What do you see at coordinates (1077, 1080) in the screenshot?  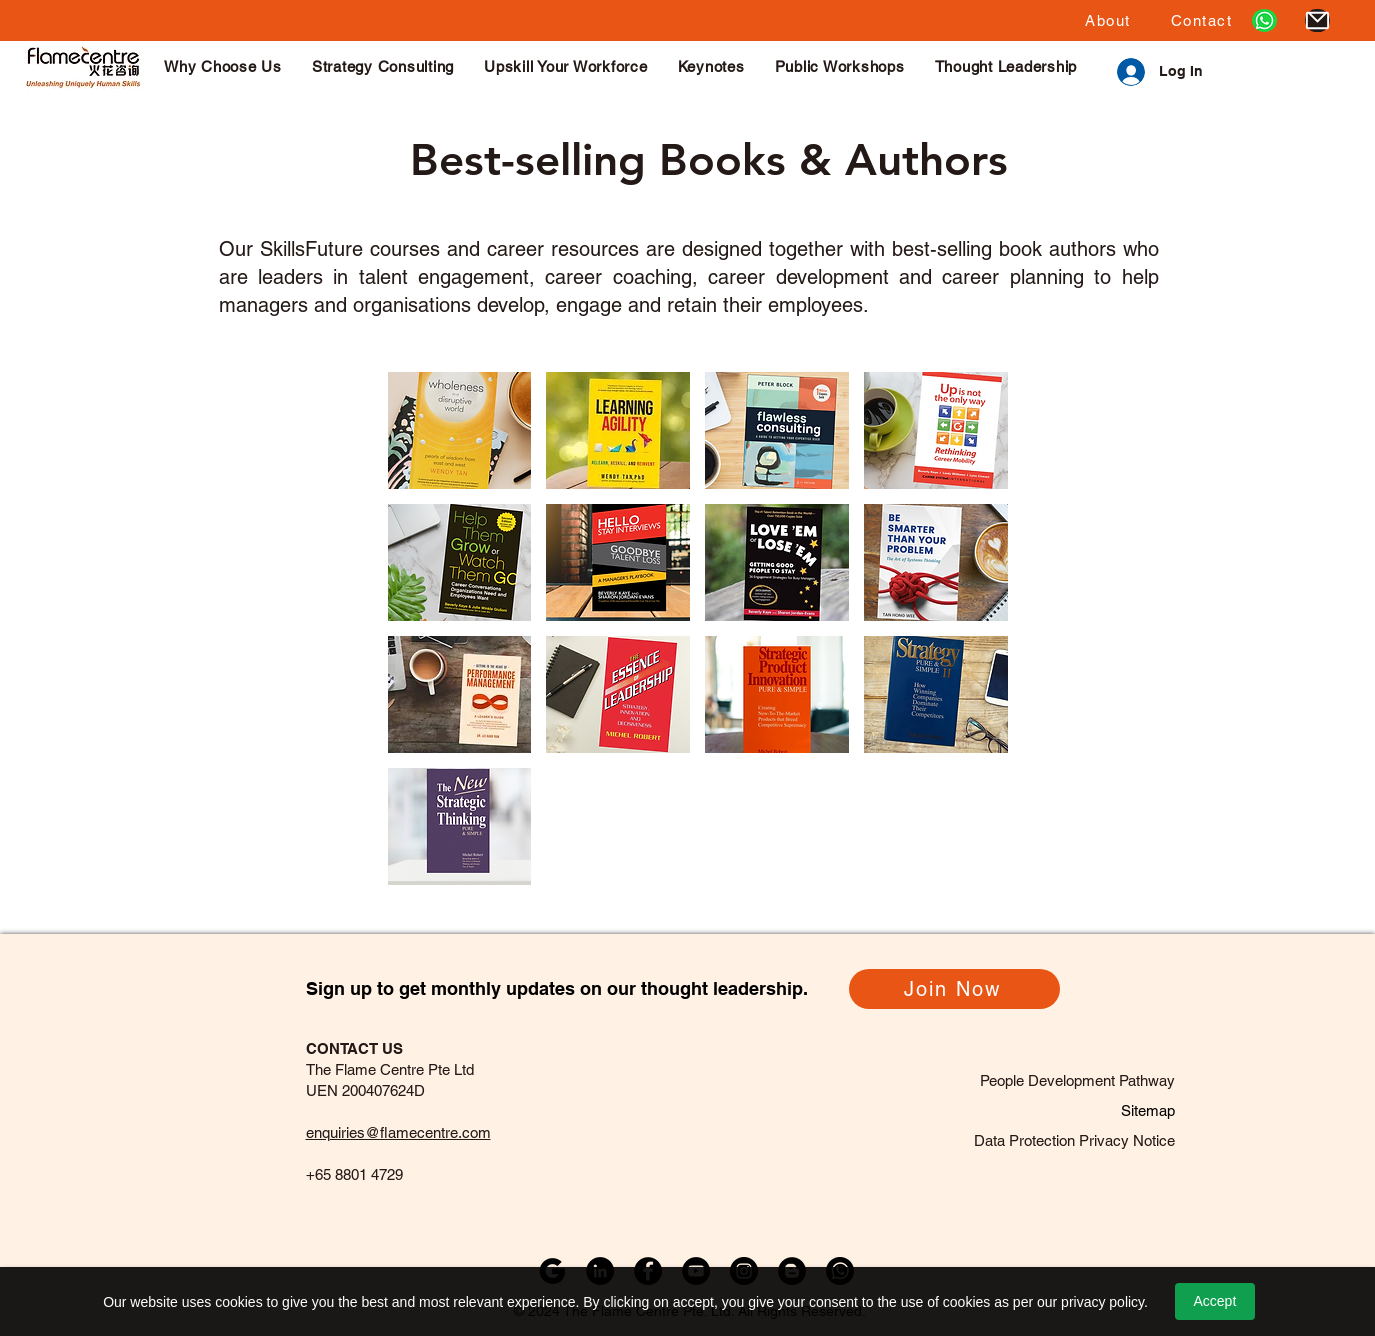 I see `People Development Pathway` at bounding box center [1077, 1080].